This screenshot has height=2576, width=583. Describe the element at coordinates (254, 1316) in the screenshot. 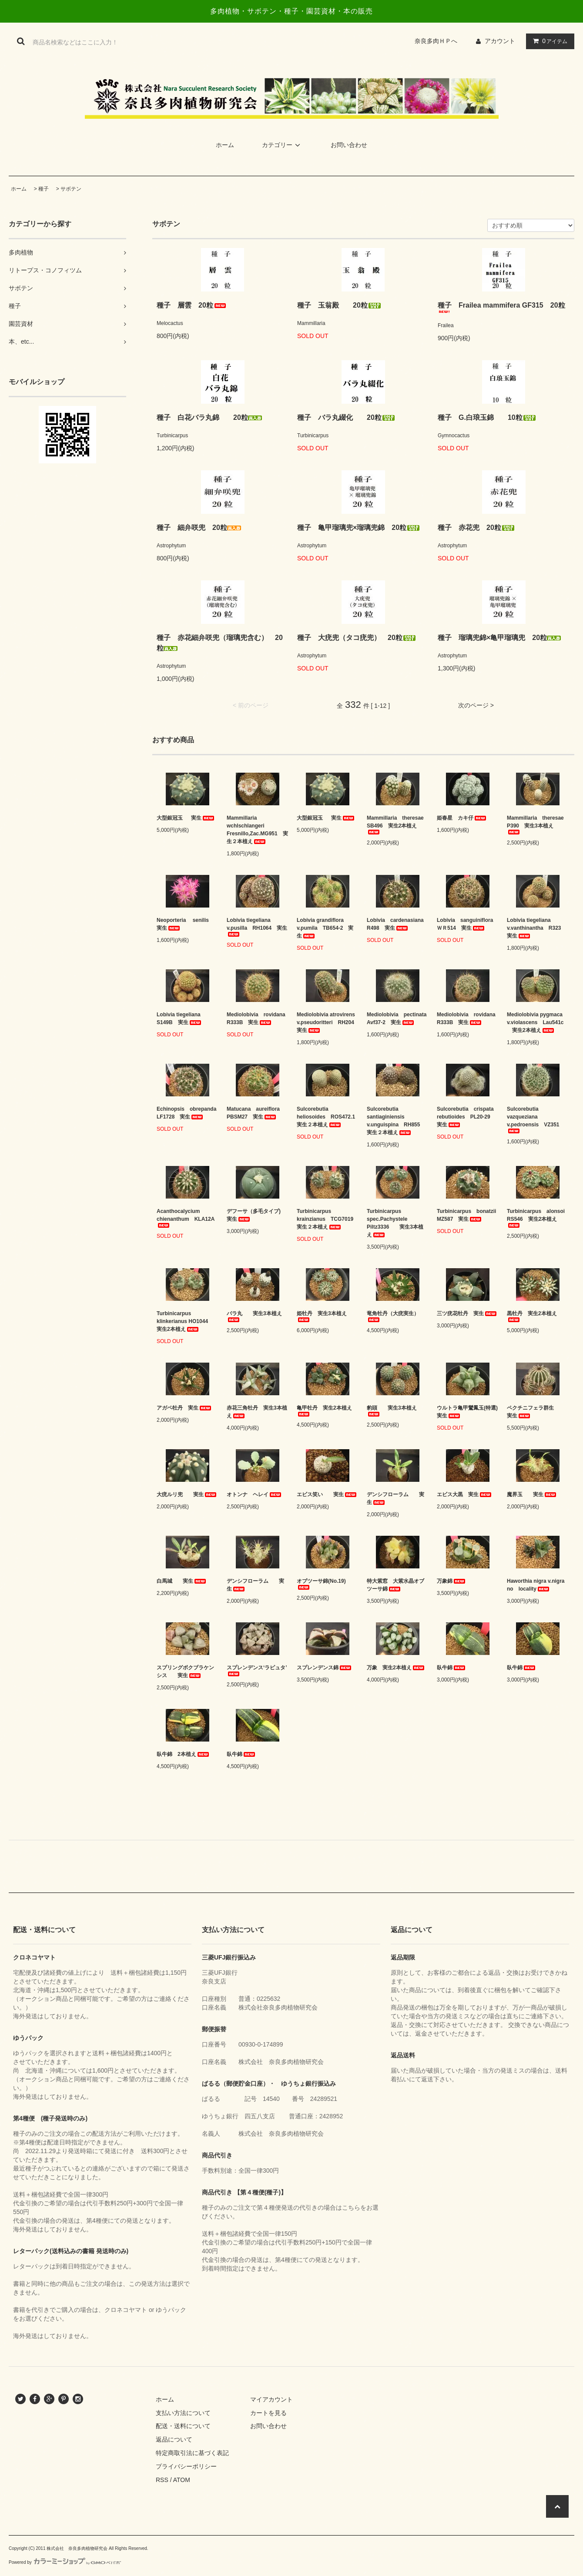

I see `バラ丸 実生3本植え` at that location.